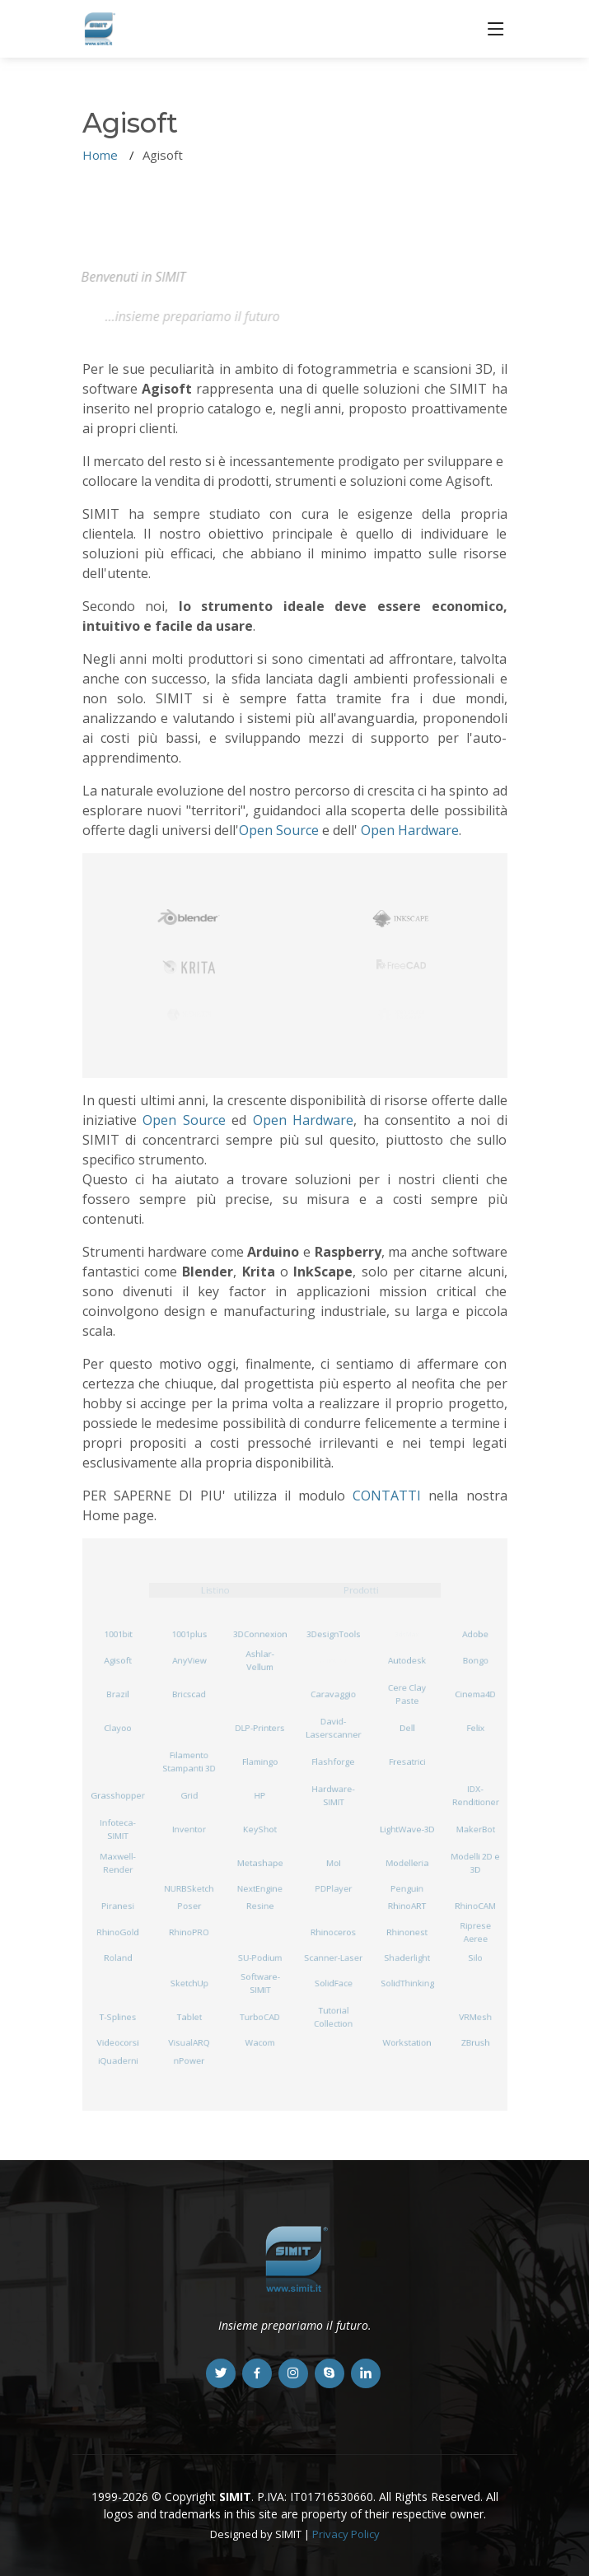  Describe the element at coordinates (333, 1931) in the screenshot. I see `Rhinoceros` at that location.